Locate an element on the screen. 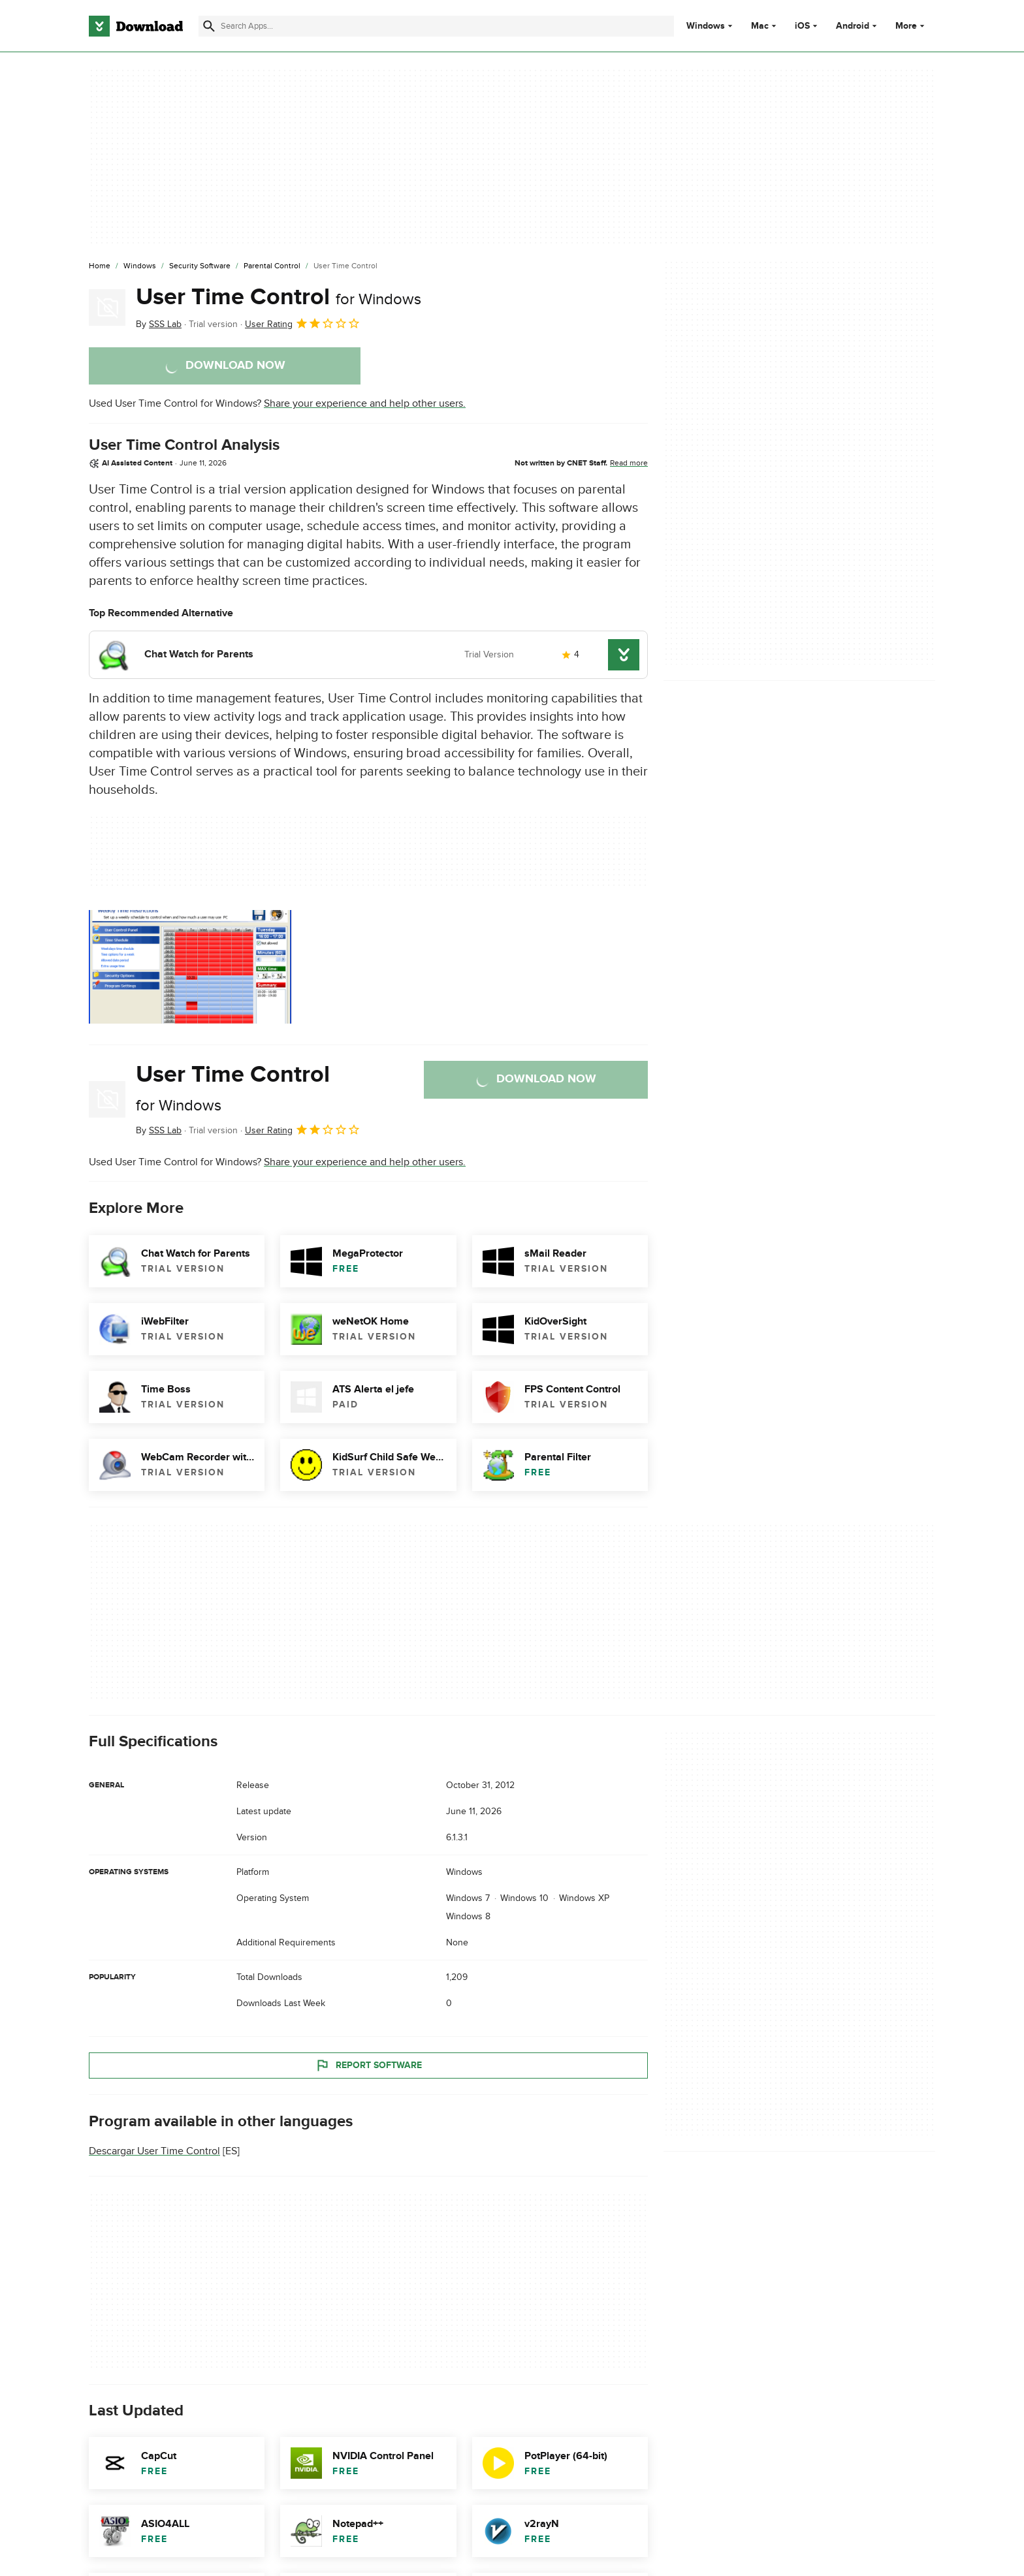 The image size is (1024, 2576). User Rating is located at coordinates (302, 323).